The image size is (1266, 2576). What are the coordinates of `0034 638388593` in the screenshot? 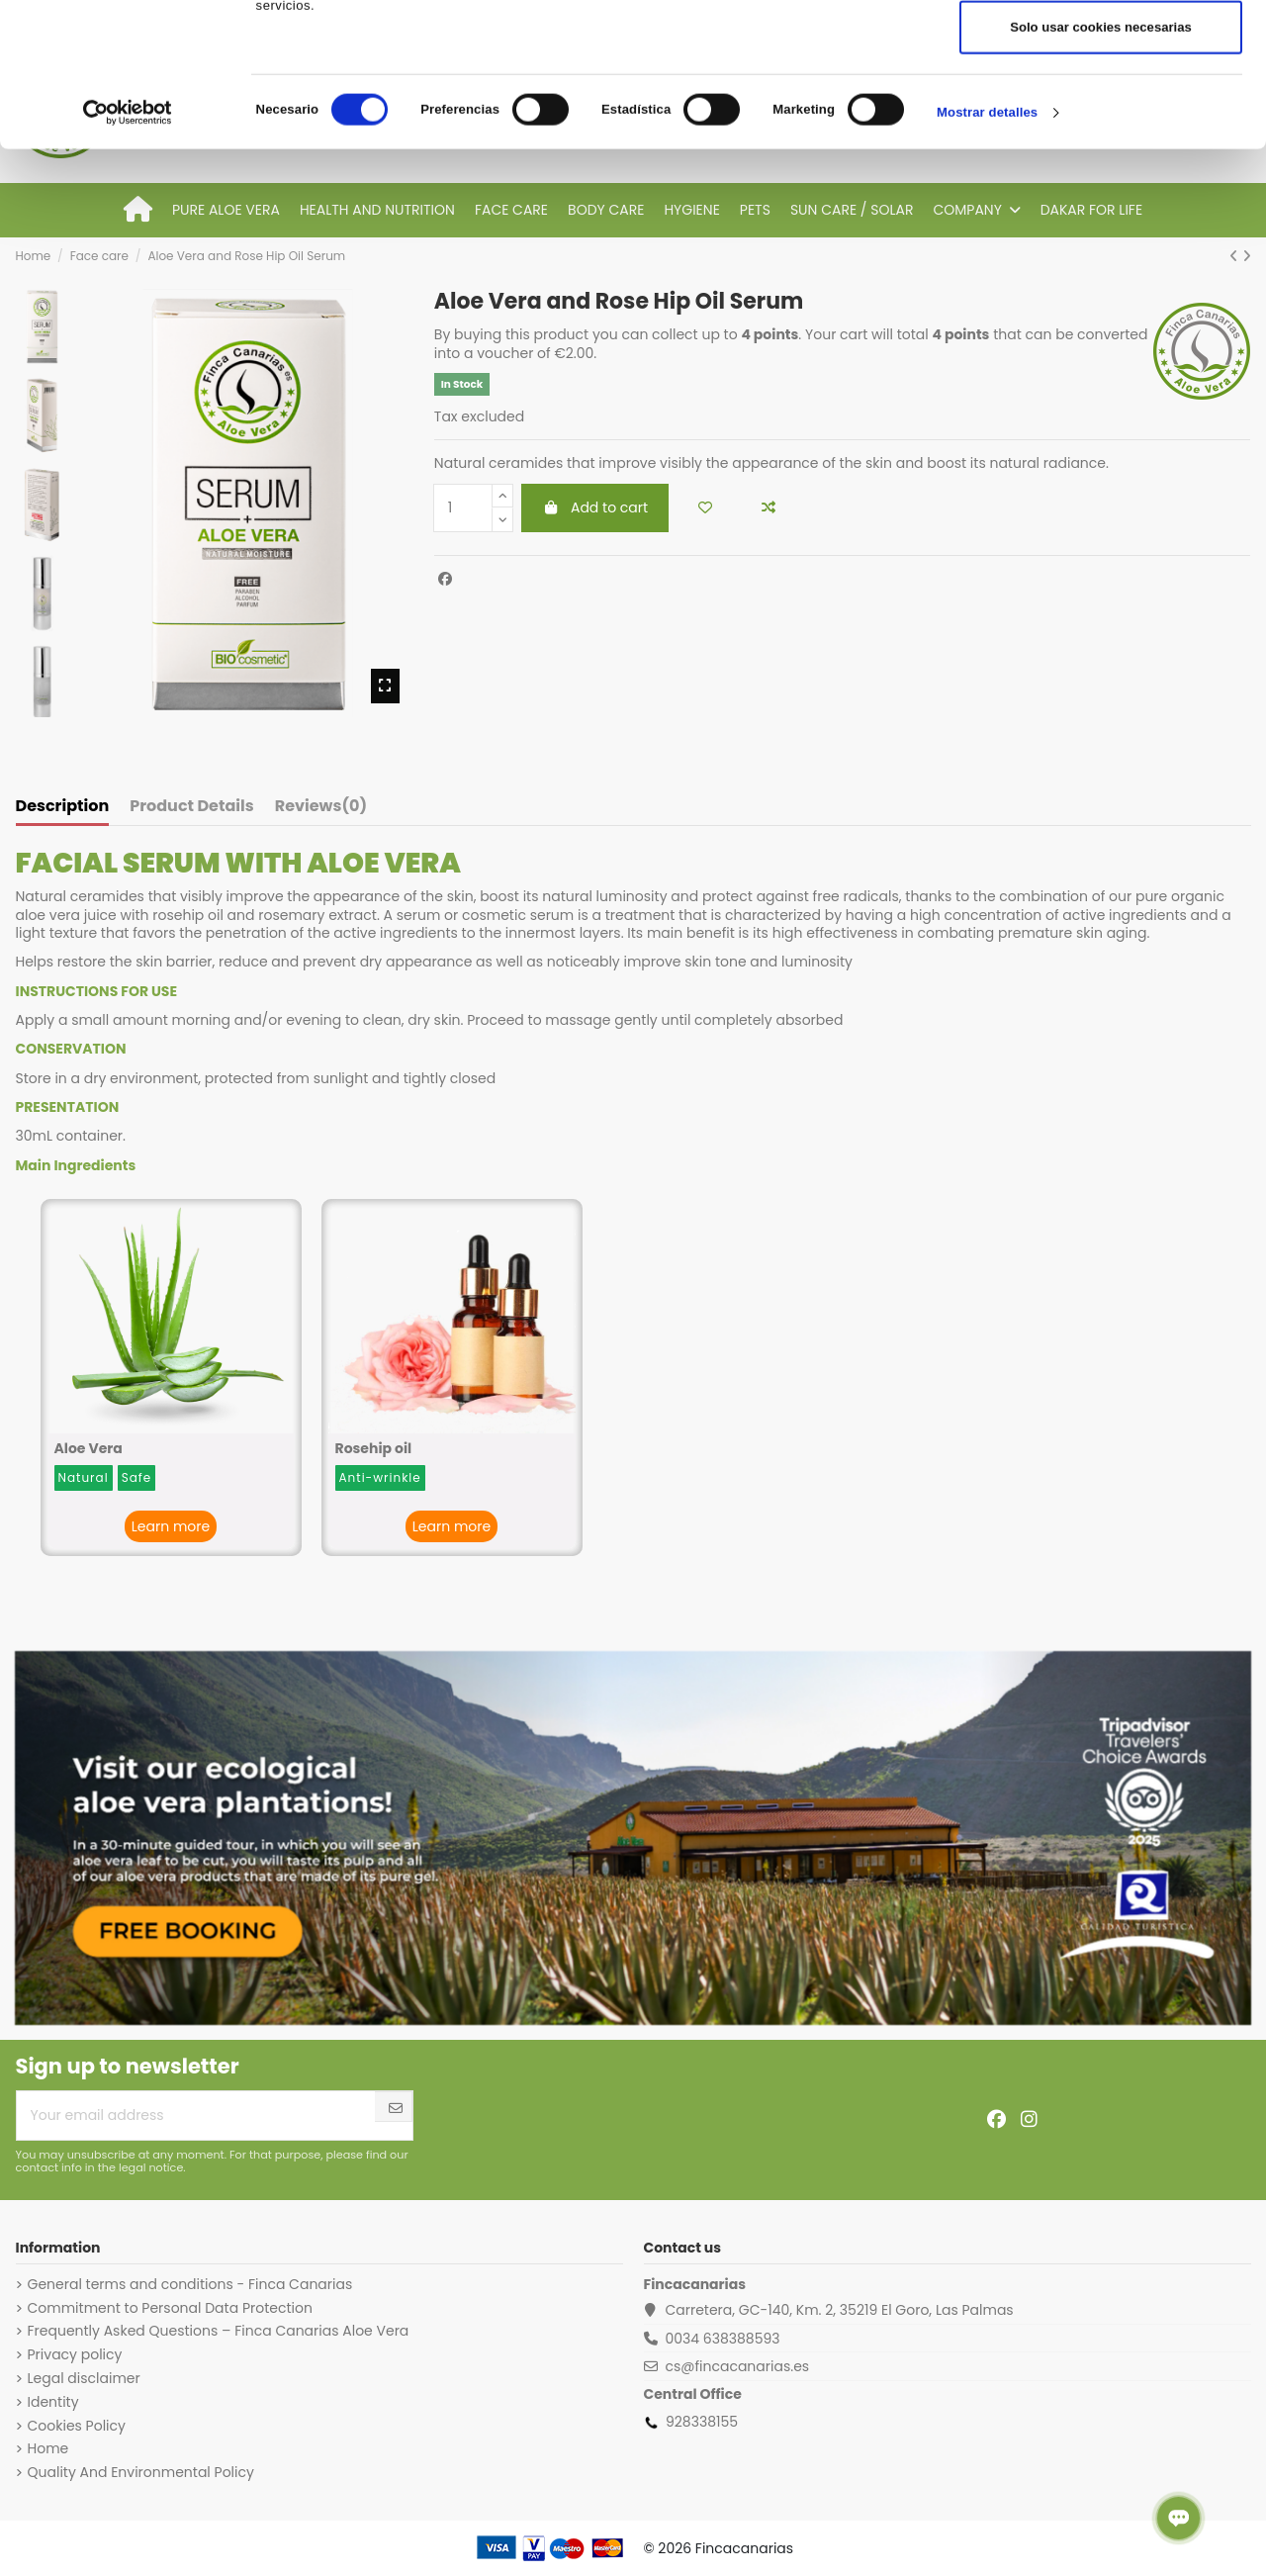 It's located at (722, 2338).